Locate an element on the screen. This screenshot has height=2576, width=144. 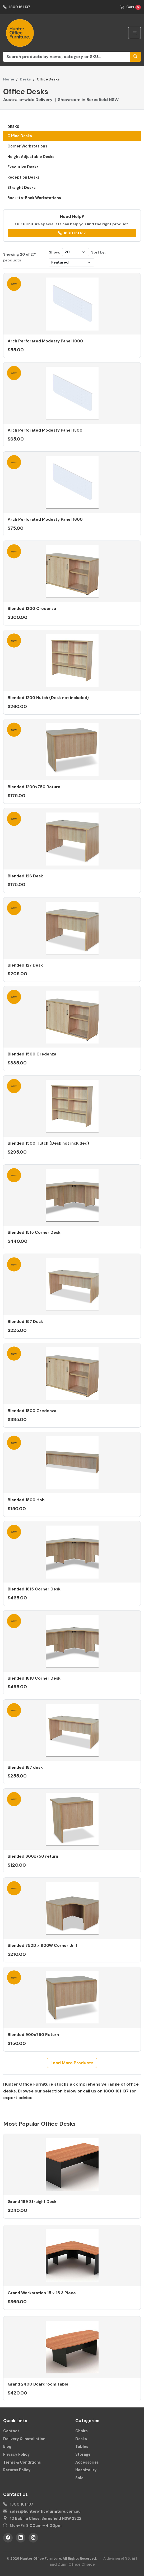
Blended 900x750 Return is located at coordinates (33, 2034).